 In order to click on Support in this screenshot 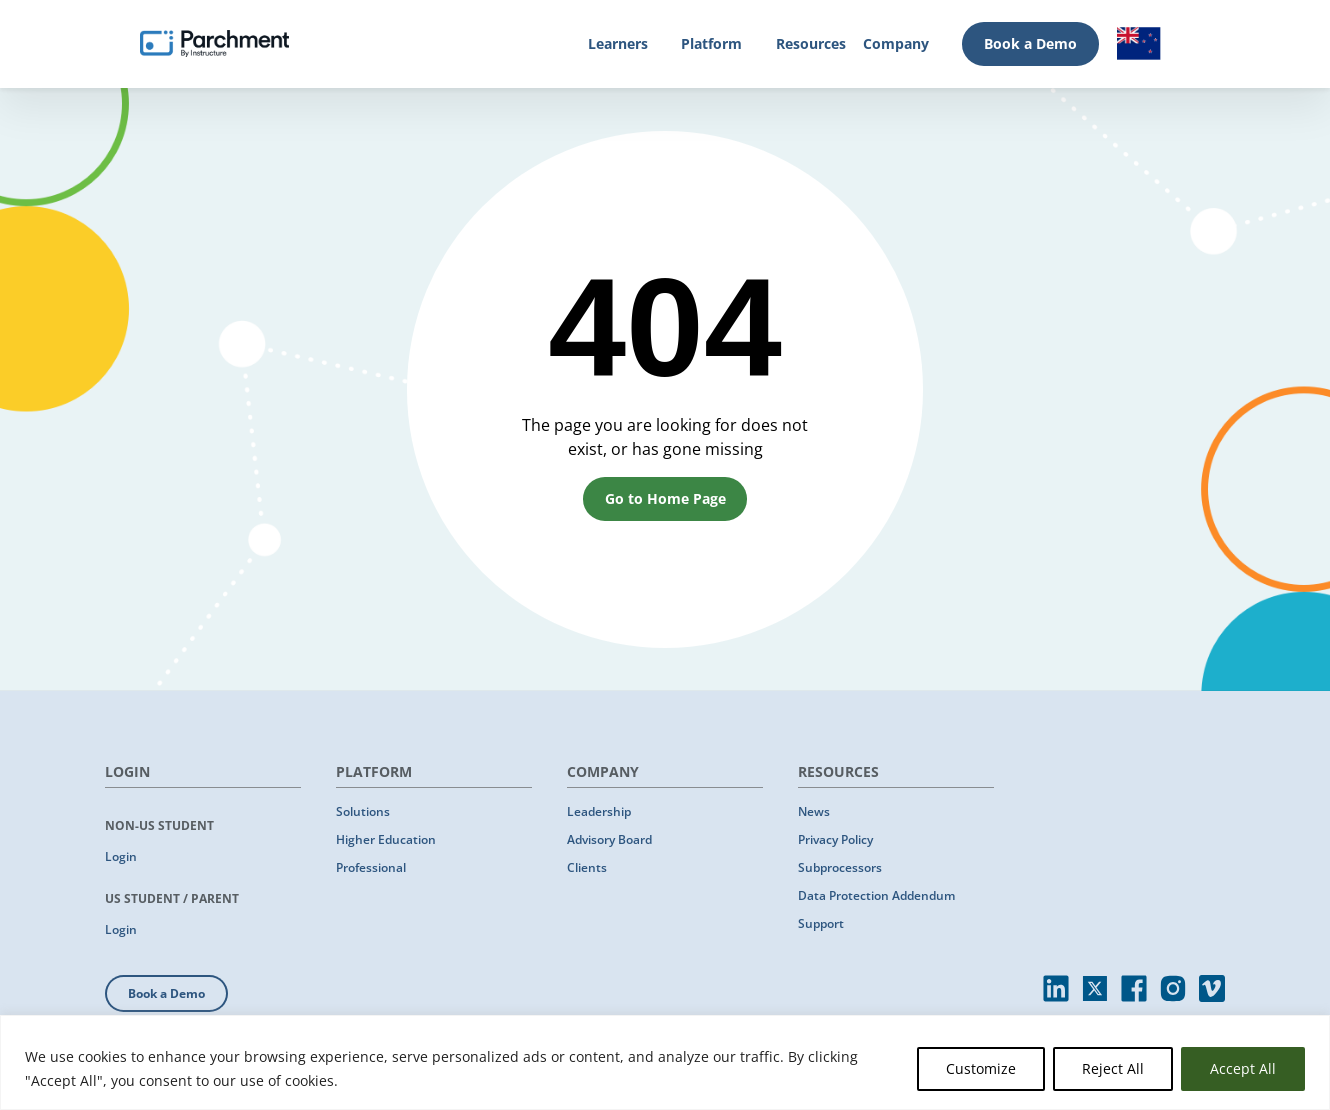, I will do `click(821, 923)`.